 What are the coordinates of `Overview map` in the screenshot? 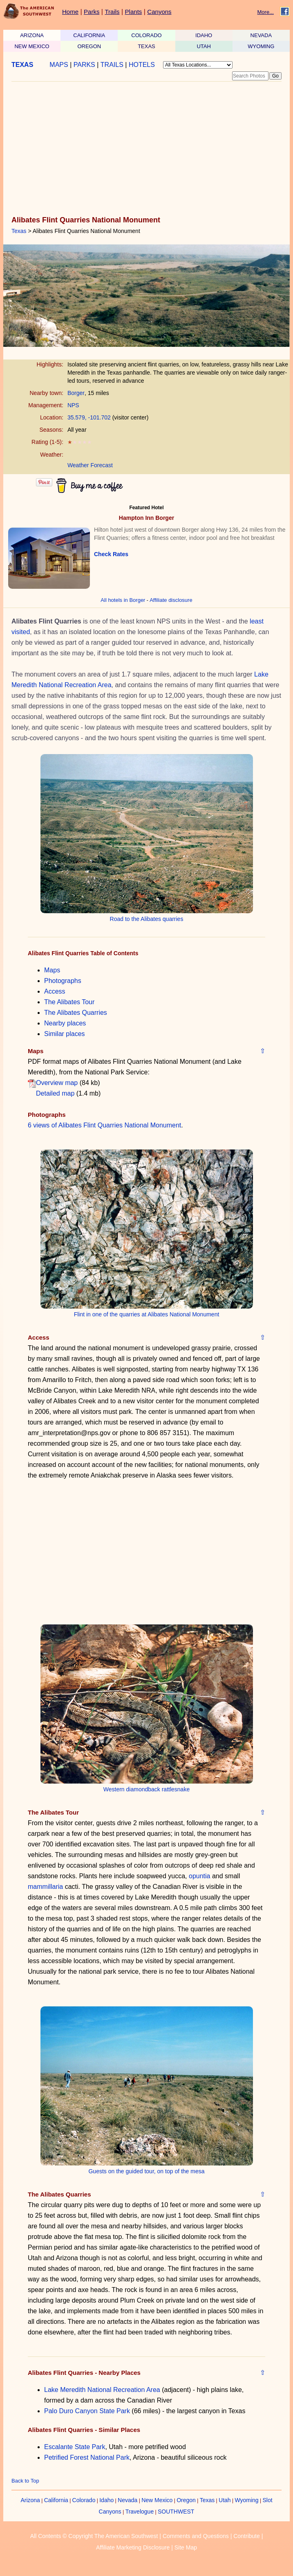 It's located at (57, 1082).